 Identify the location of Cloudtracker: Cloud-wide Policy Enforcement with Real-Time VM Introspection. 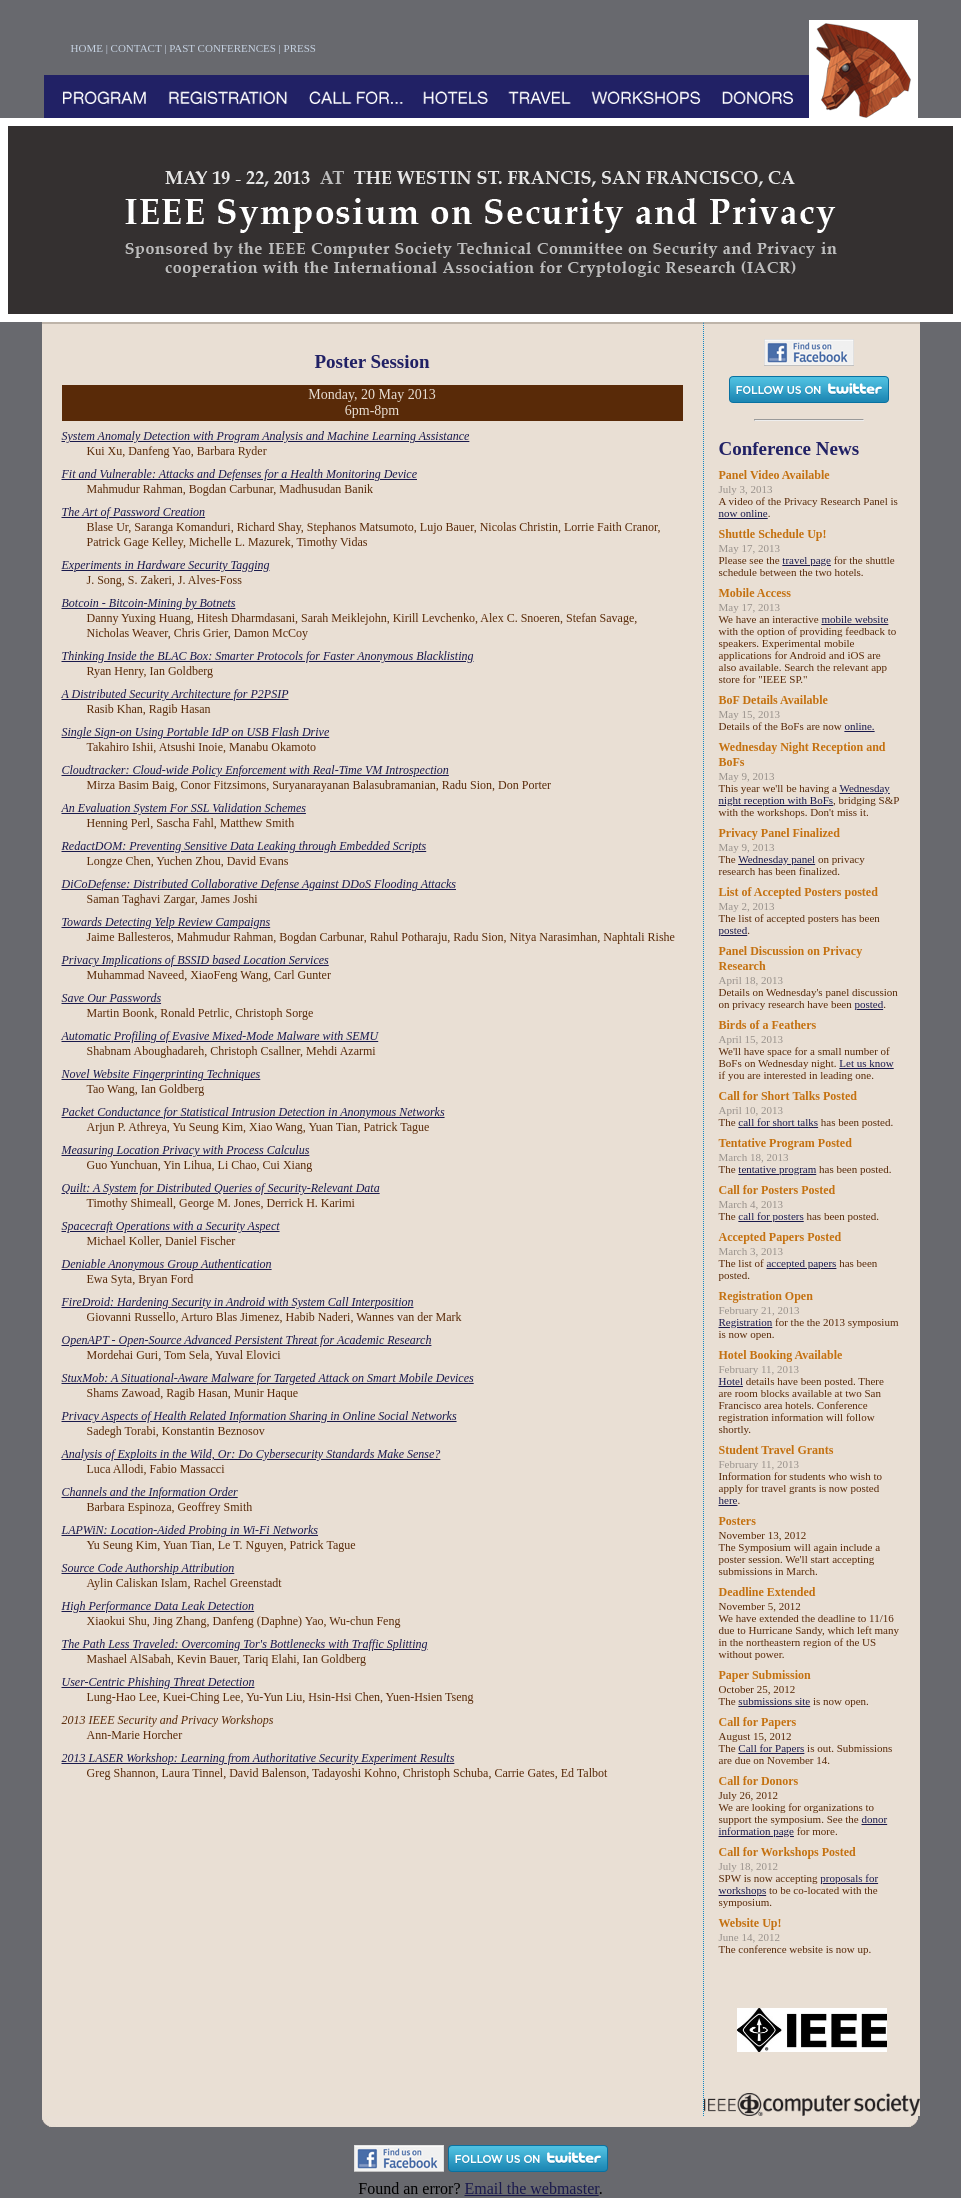
(255, 770).